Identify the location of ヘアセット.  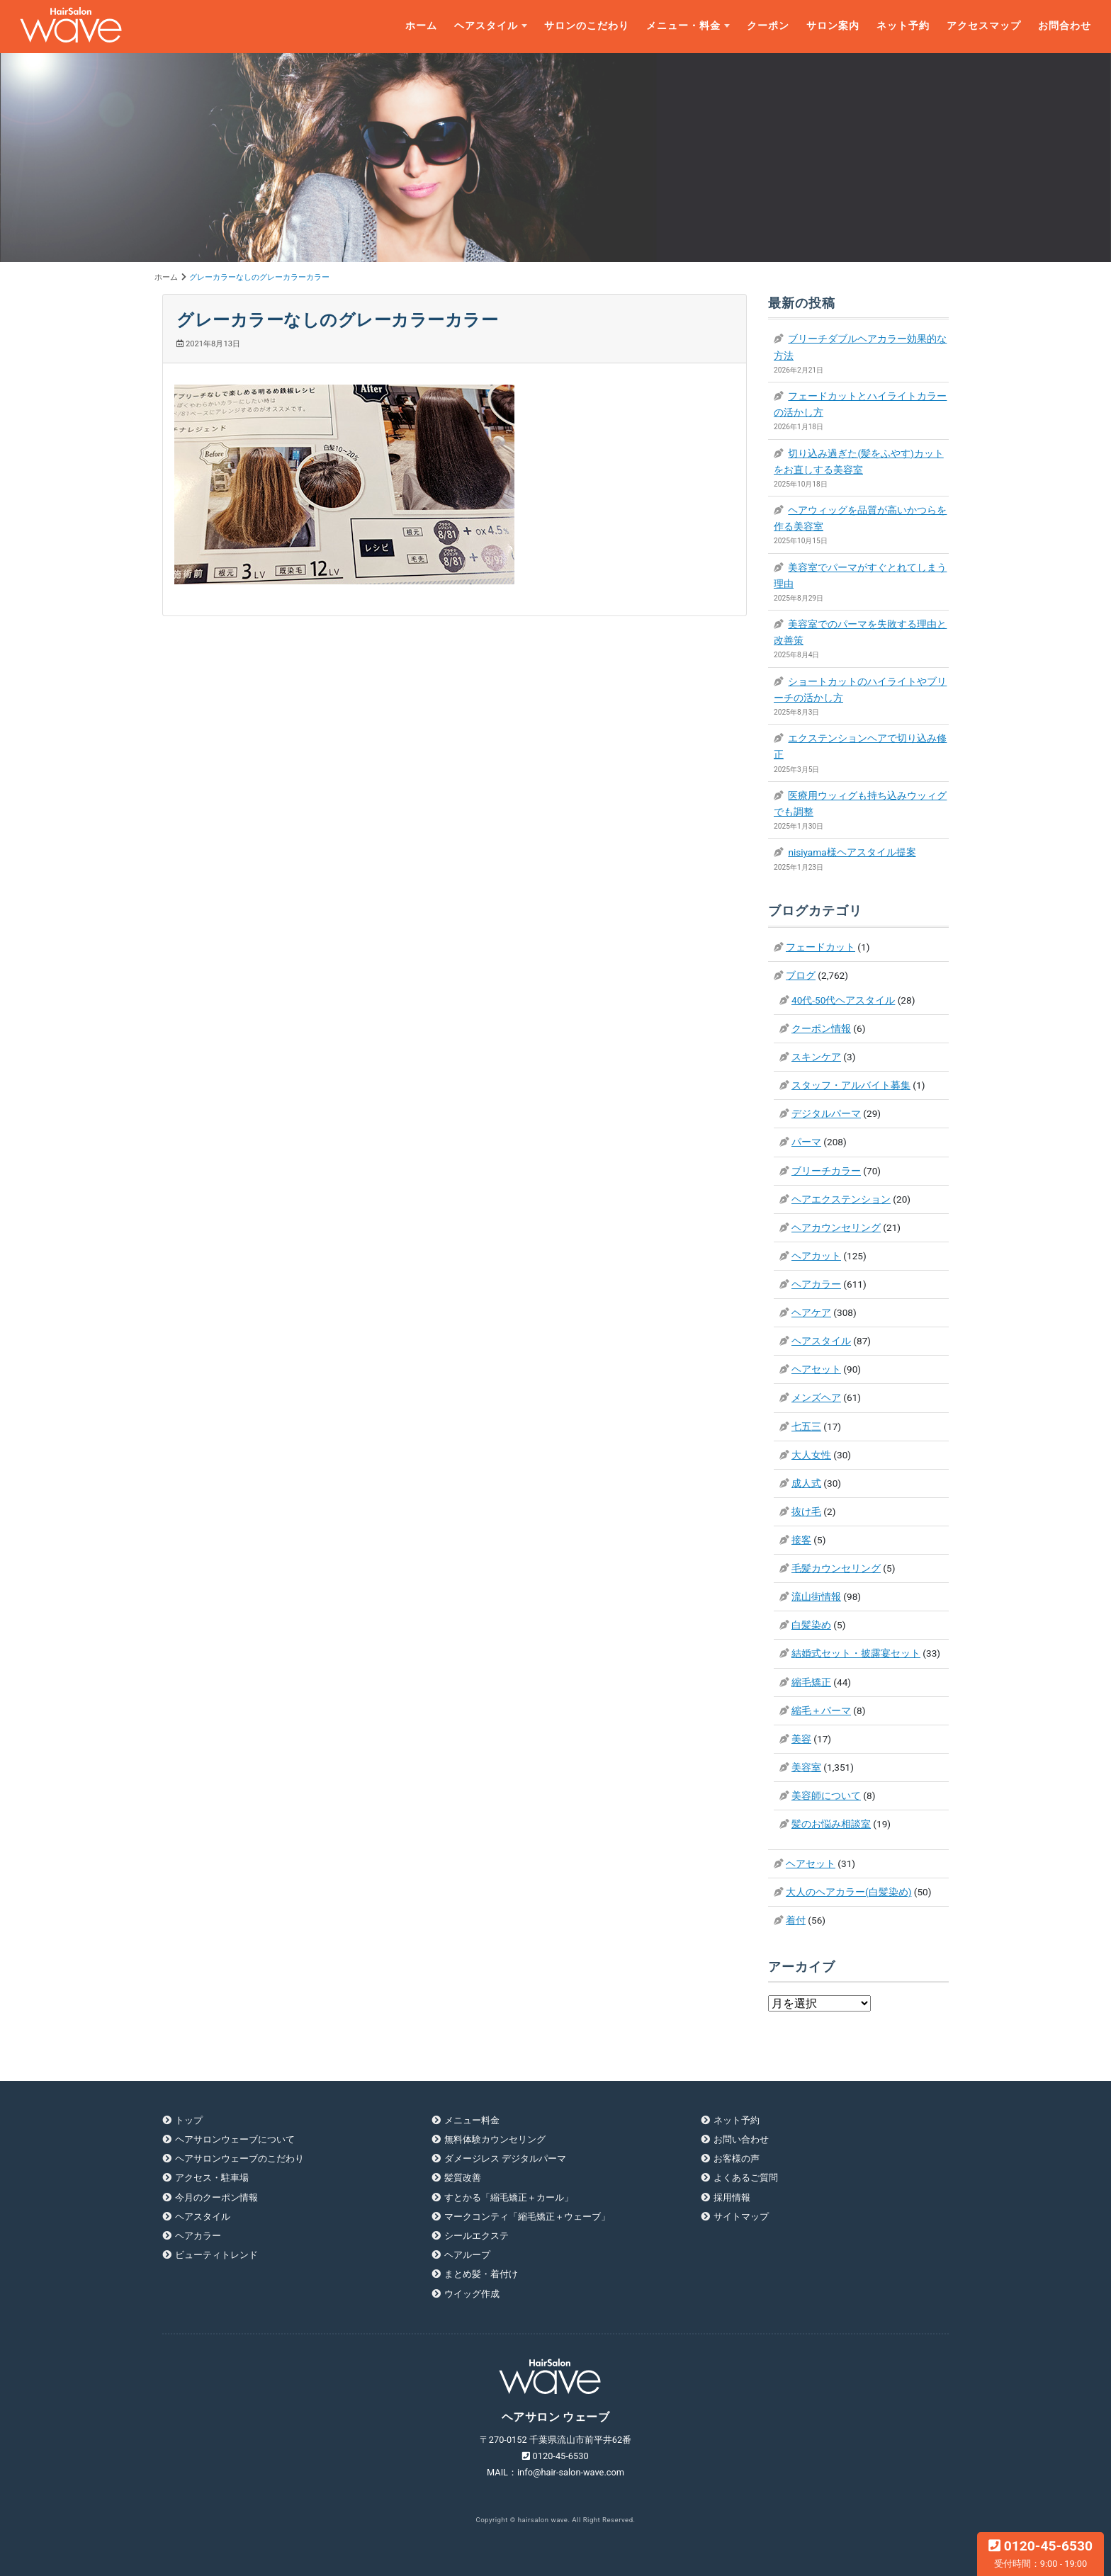
(816, 1369).